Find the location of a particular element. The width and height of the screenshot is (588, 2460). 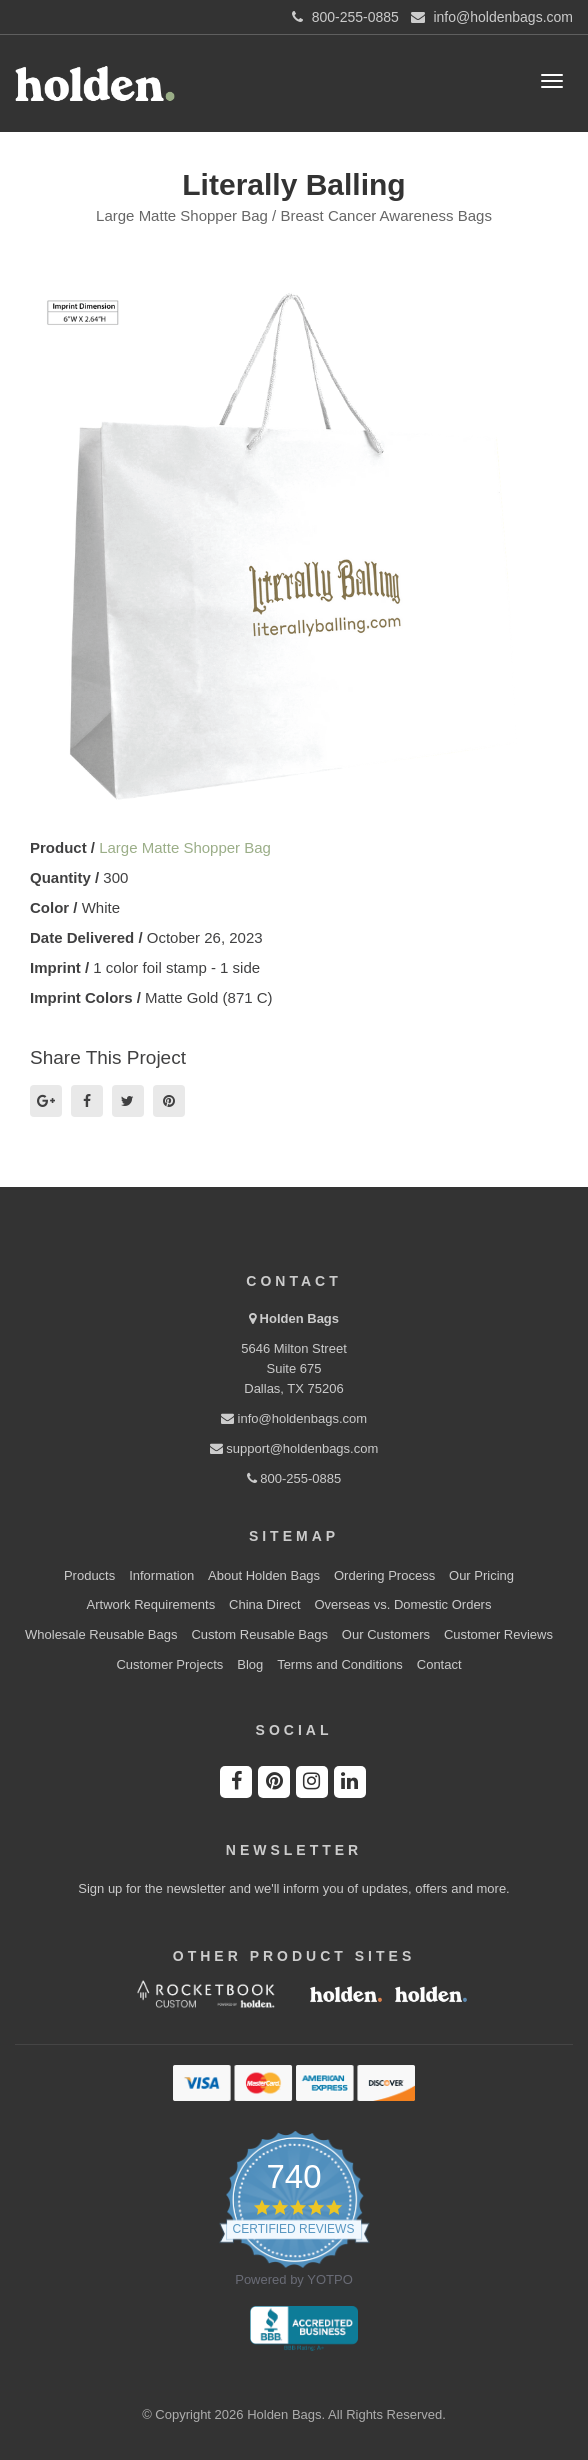

800-255-0885 is located at coordinates (294, 1478).